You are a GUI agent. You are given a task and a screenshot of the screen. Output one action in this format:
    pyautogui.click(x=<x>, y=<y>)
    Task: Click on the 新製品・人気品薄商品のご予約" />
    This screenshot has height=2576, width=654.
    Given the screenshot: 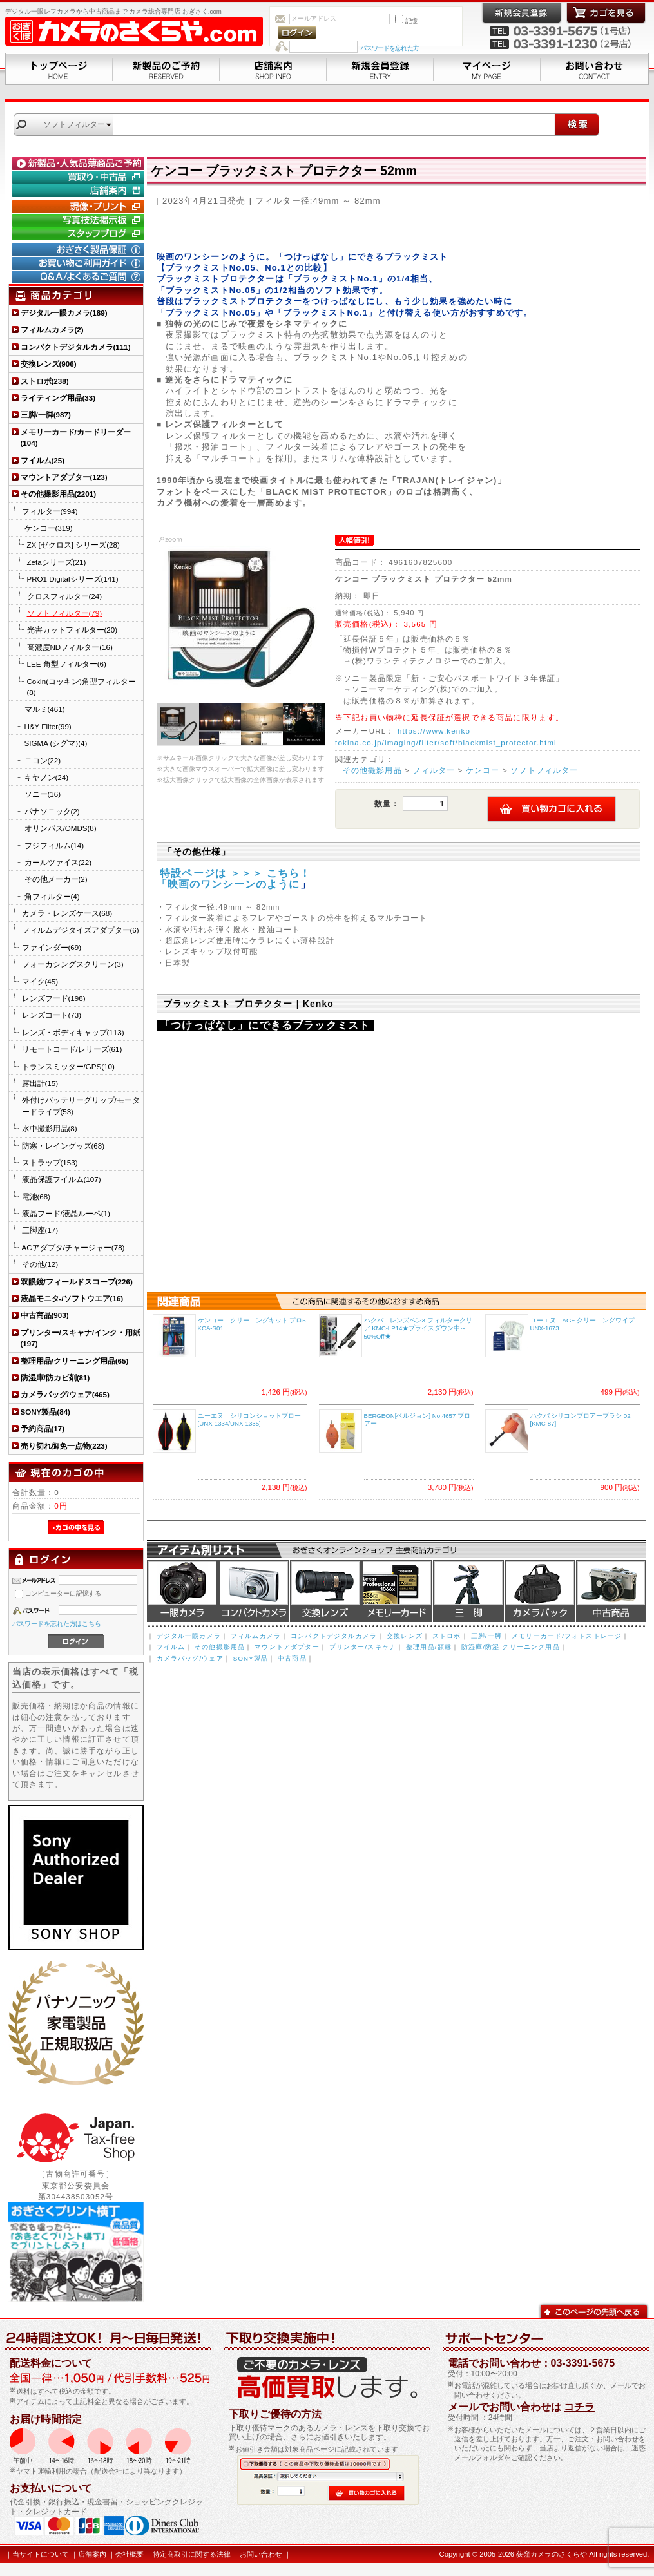 What is the action you would take?
    pyautogui.click(x=79, y=163)
    